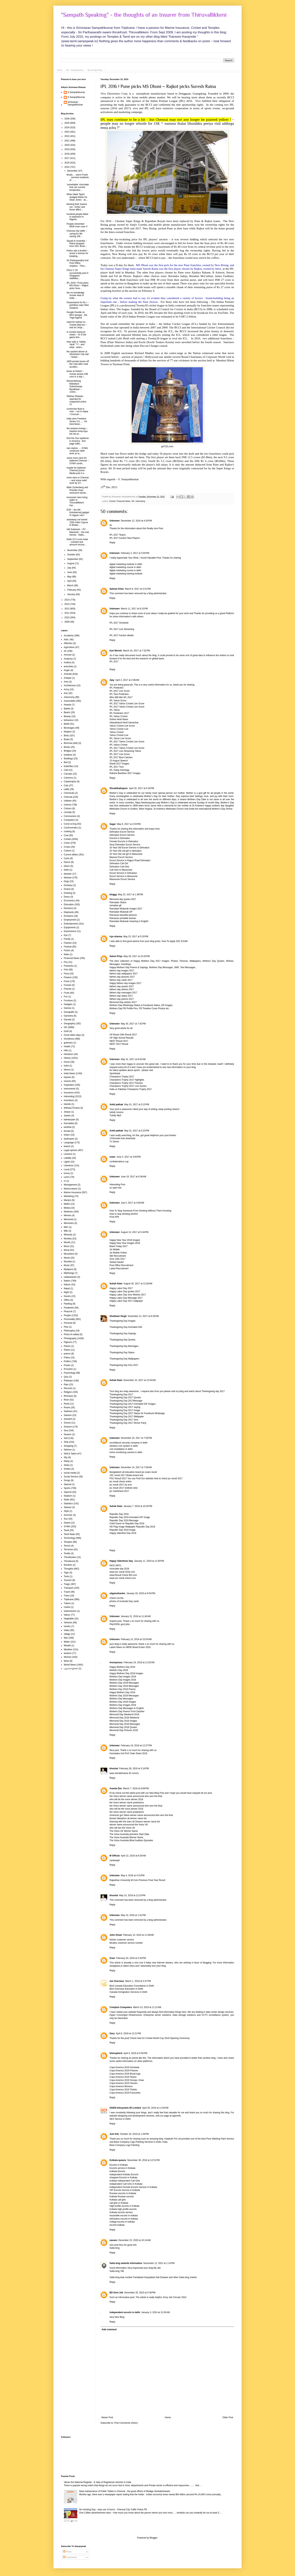  Describe the element at coordinates (126, 1083) in the screenshot. I see `Champions Trophy 2017 Fixtures` at that location.